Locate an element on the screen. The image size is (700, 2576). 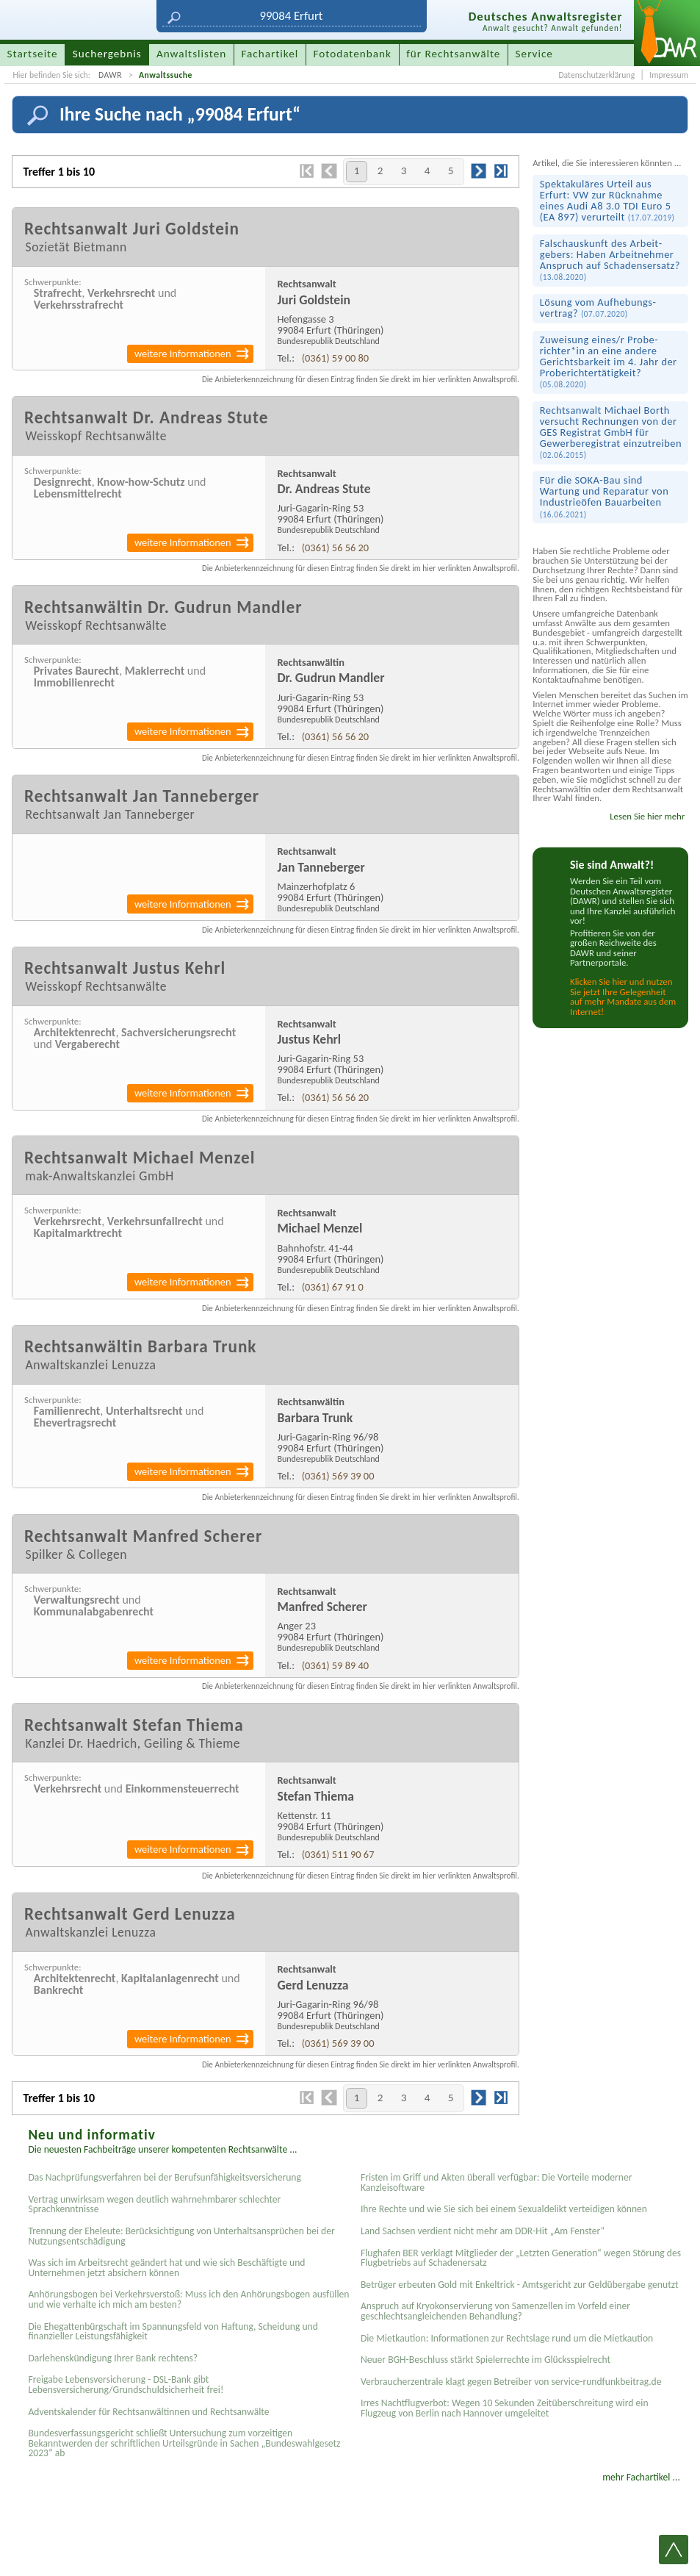
für Rechtsanwälte is located at coordinates (453, 53).